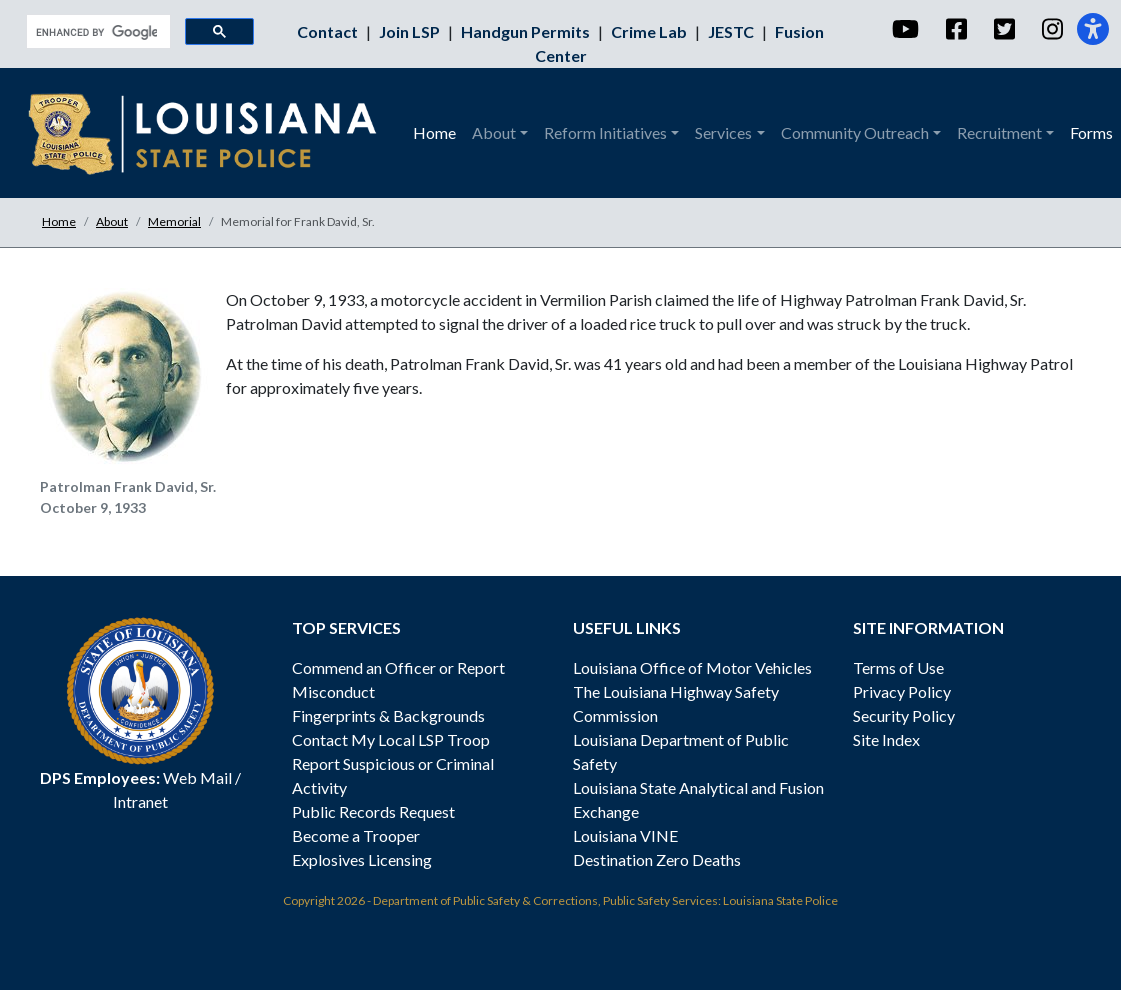  I want to click on Louisiana VINE, so click(625, 835).